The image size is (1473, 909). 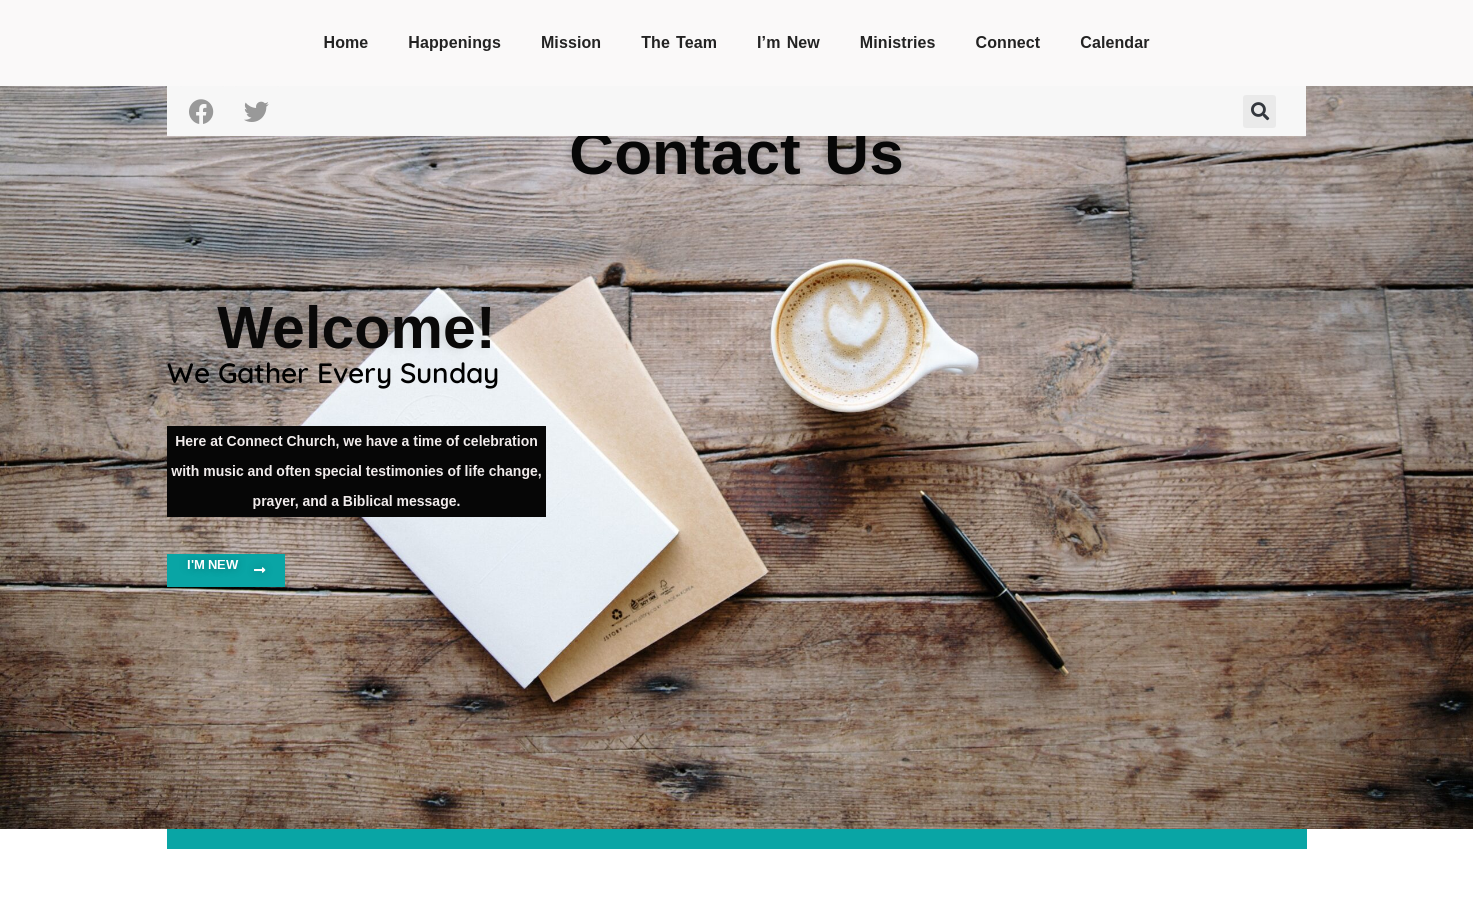 I want to click on [button], so click(x=1259, y=111).